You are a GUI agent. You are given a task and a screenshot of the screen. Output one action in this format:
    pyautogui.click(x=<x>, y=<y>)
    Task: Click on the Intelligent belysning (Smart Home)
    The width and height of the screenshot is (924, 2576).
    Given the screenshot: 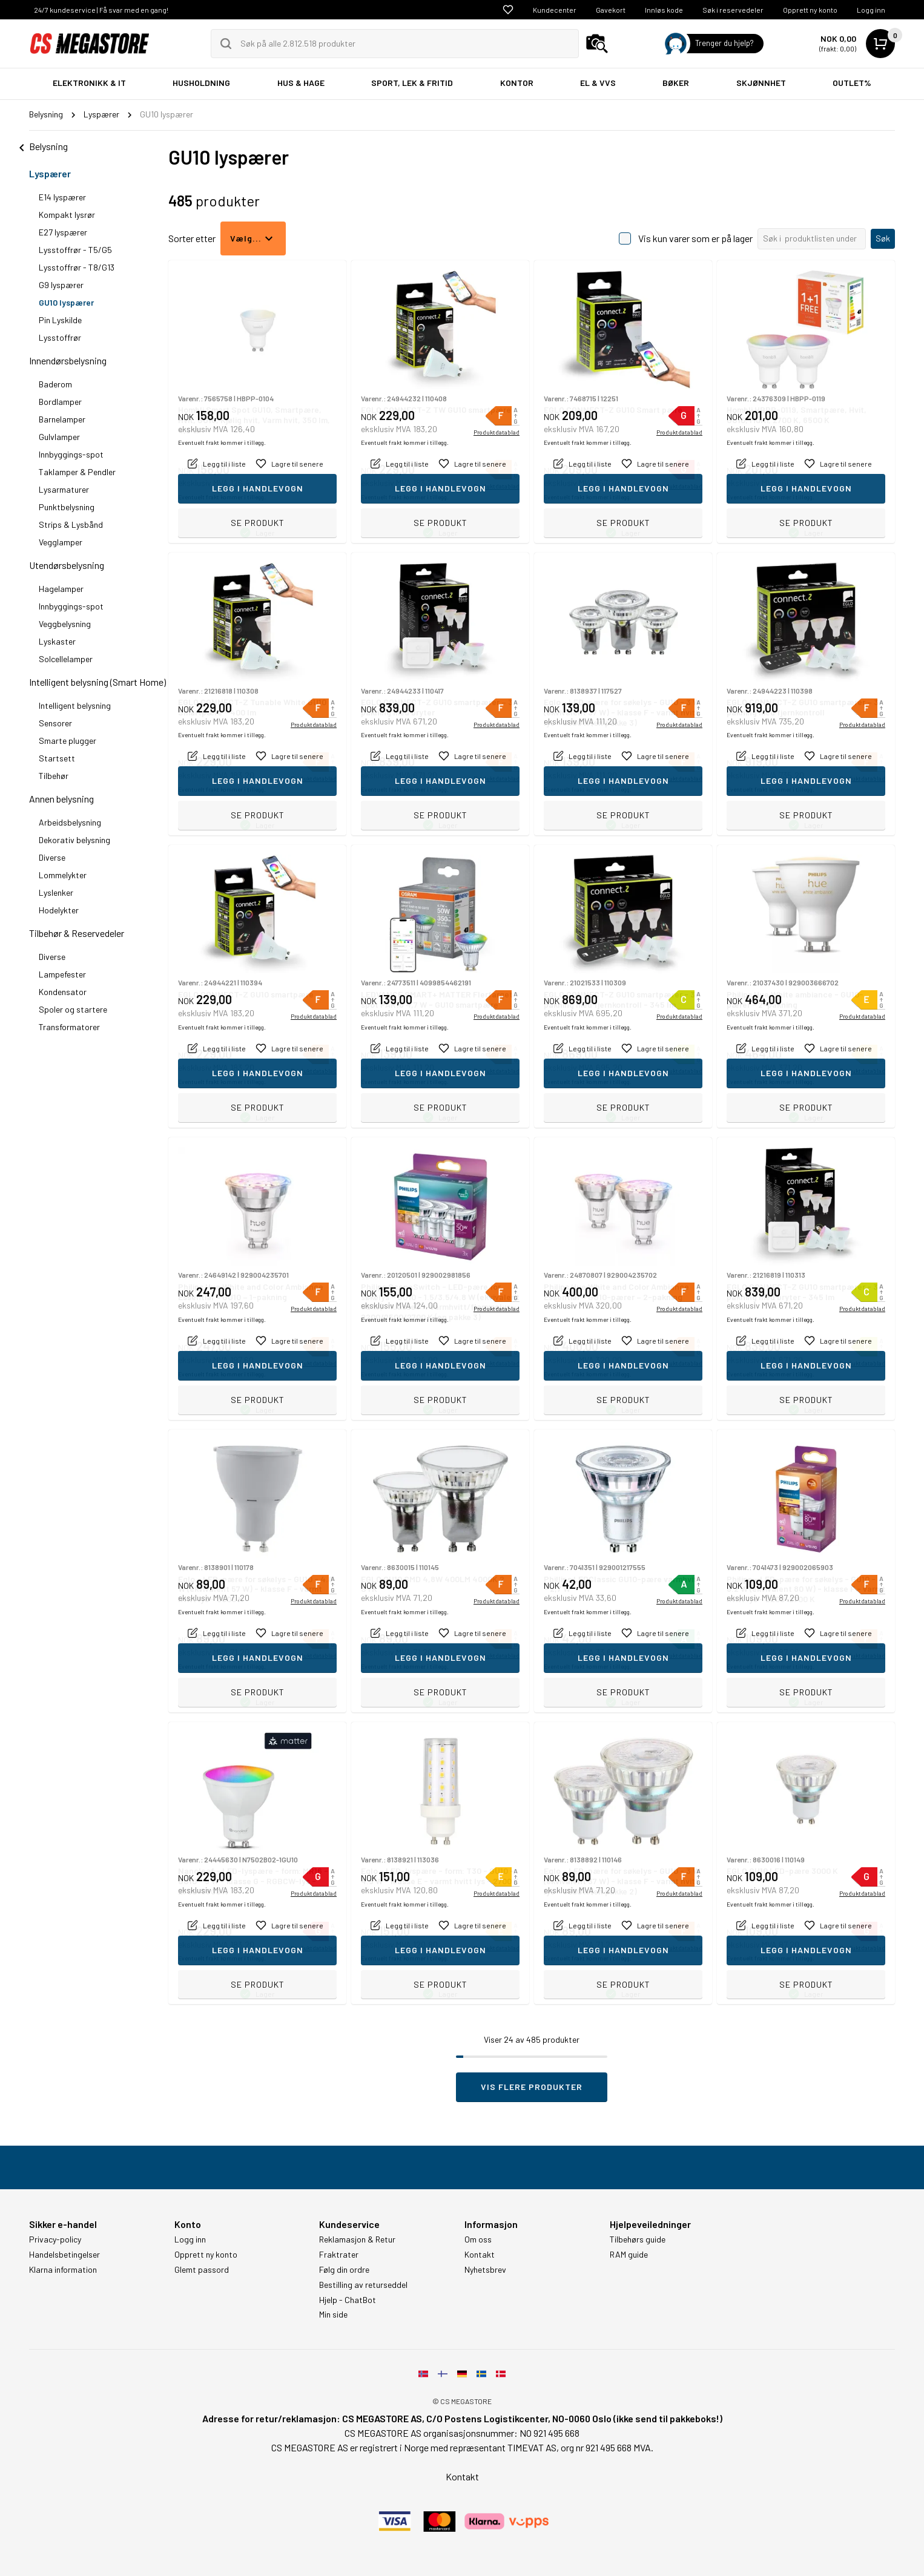 What is the action you would take?
    pyautogui.click(x=97, y=682)
    